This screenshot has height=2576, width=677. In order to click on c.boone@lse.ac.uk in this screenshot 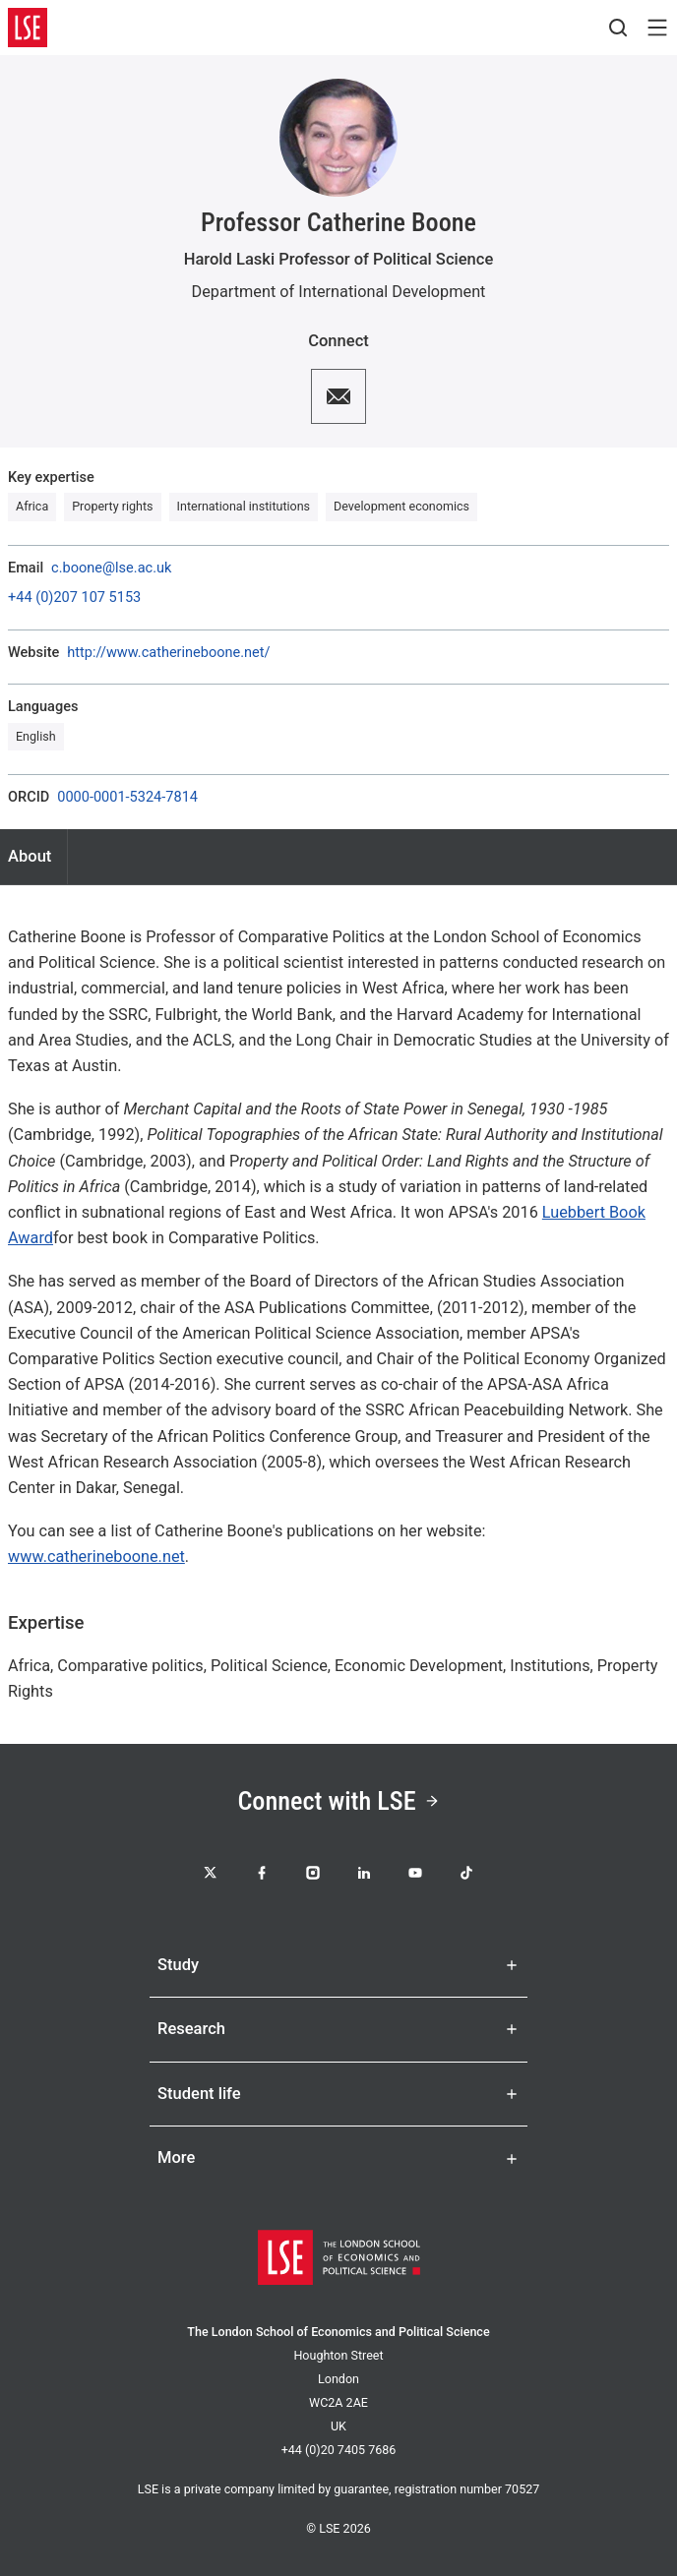, I will do `click(111, 569)`.